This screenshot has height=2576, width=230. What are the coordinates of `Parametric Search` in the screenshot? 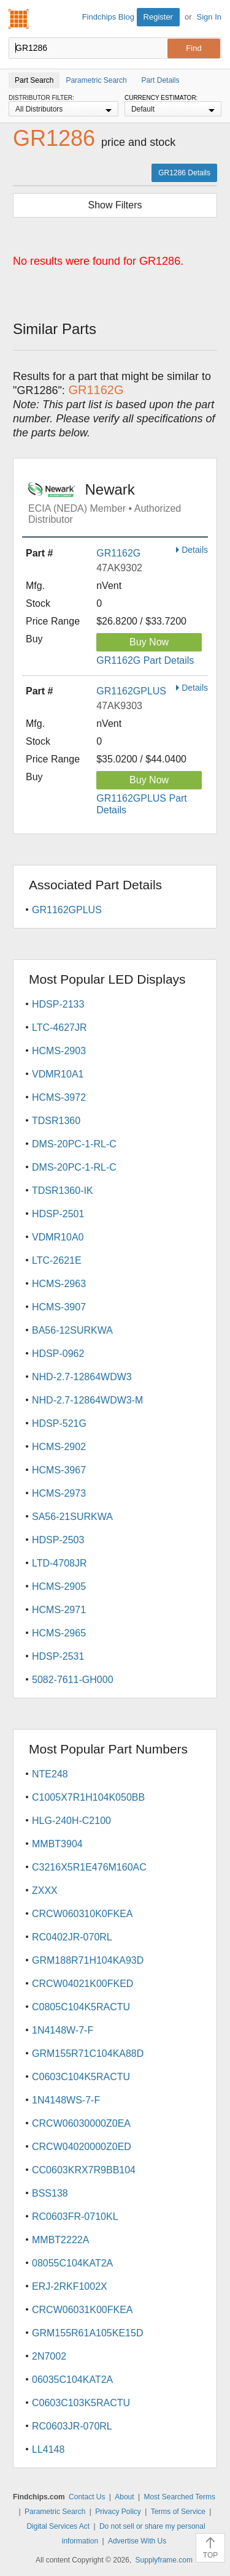 It's located at (55, 2511).